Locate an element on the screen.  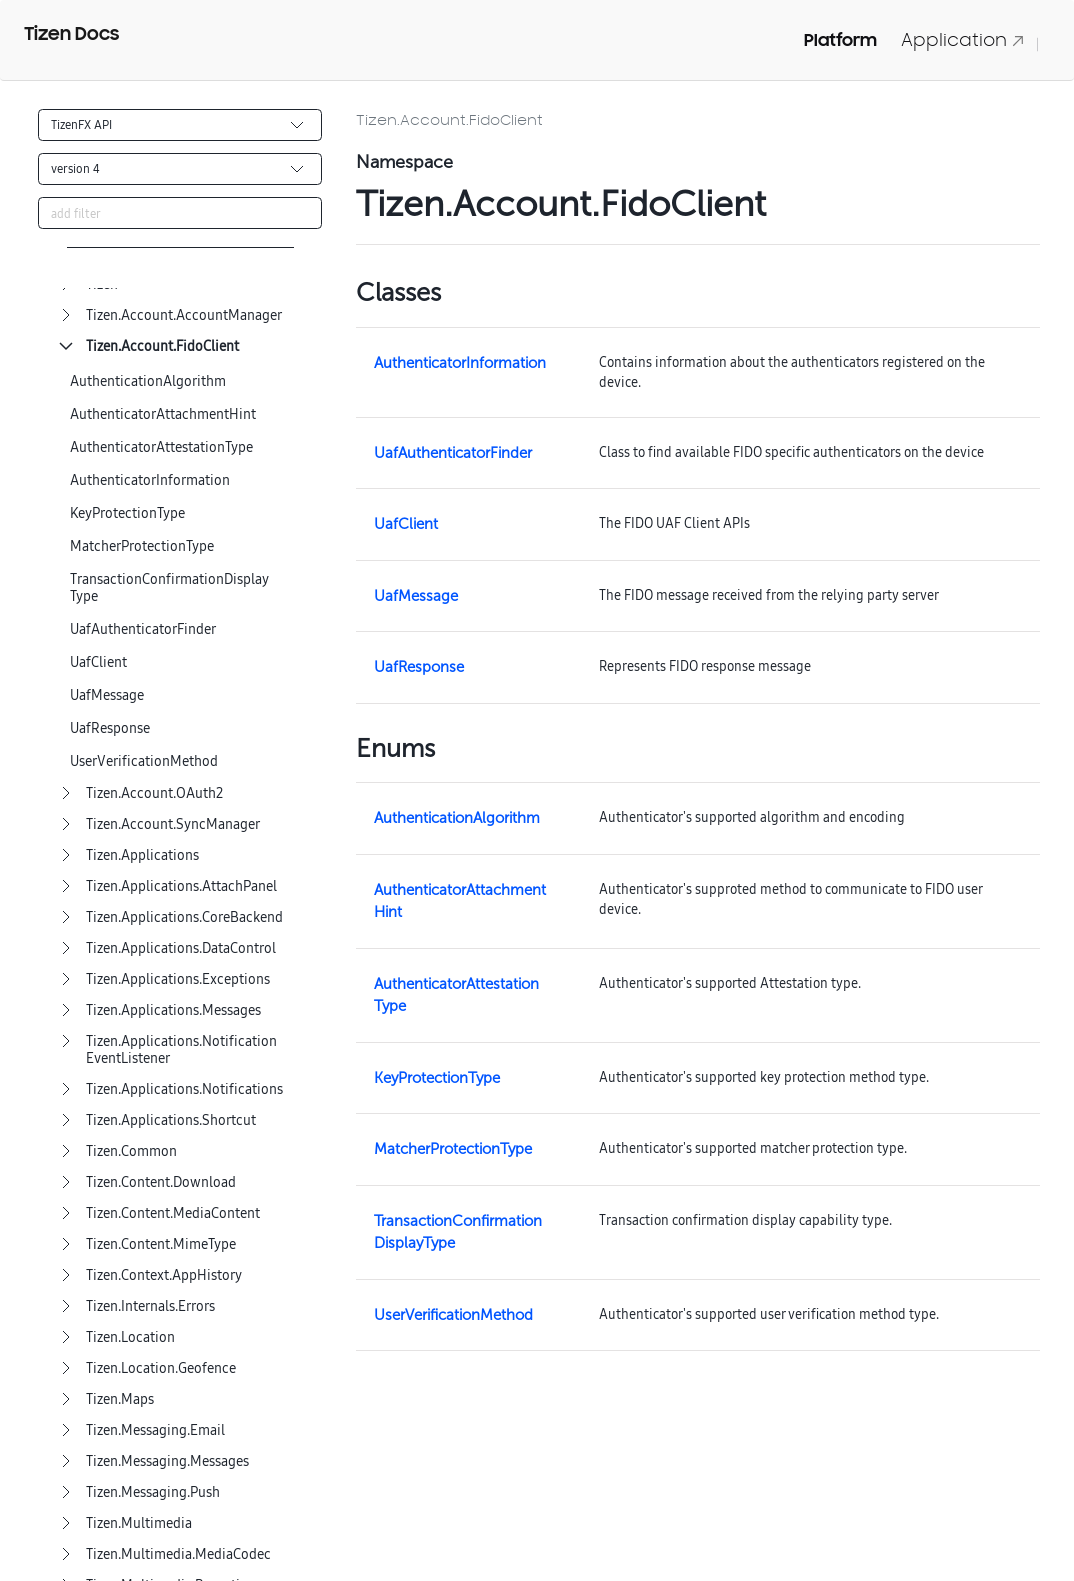
Tizen.Location is located at coordinates (130, 1337).